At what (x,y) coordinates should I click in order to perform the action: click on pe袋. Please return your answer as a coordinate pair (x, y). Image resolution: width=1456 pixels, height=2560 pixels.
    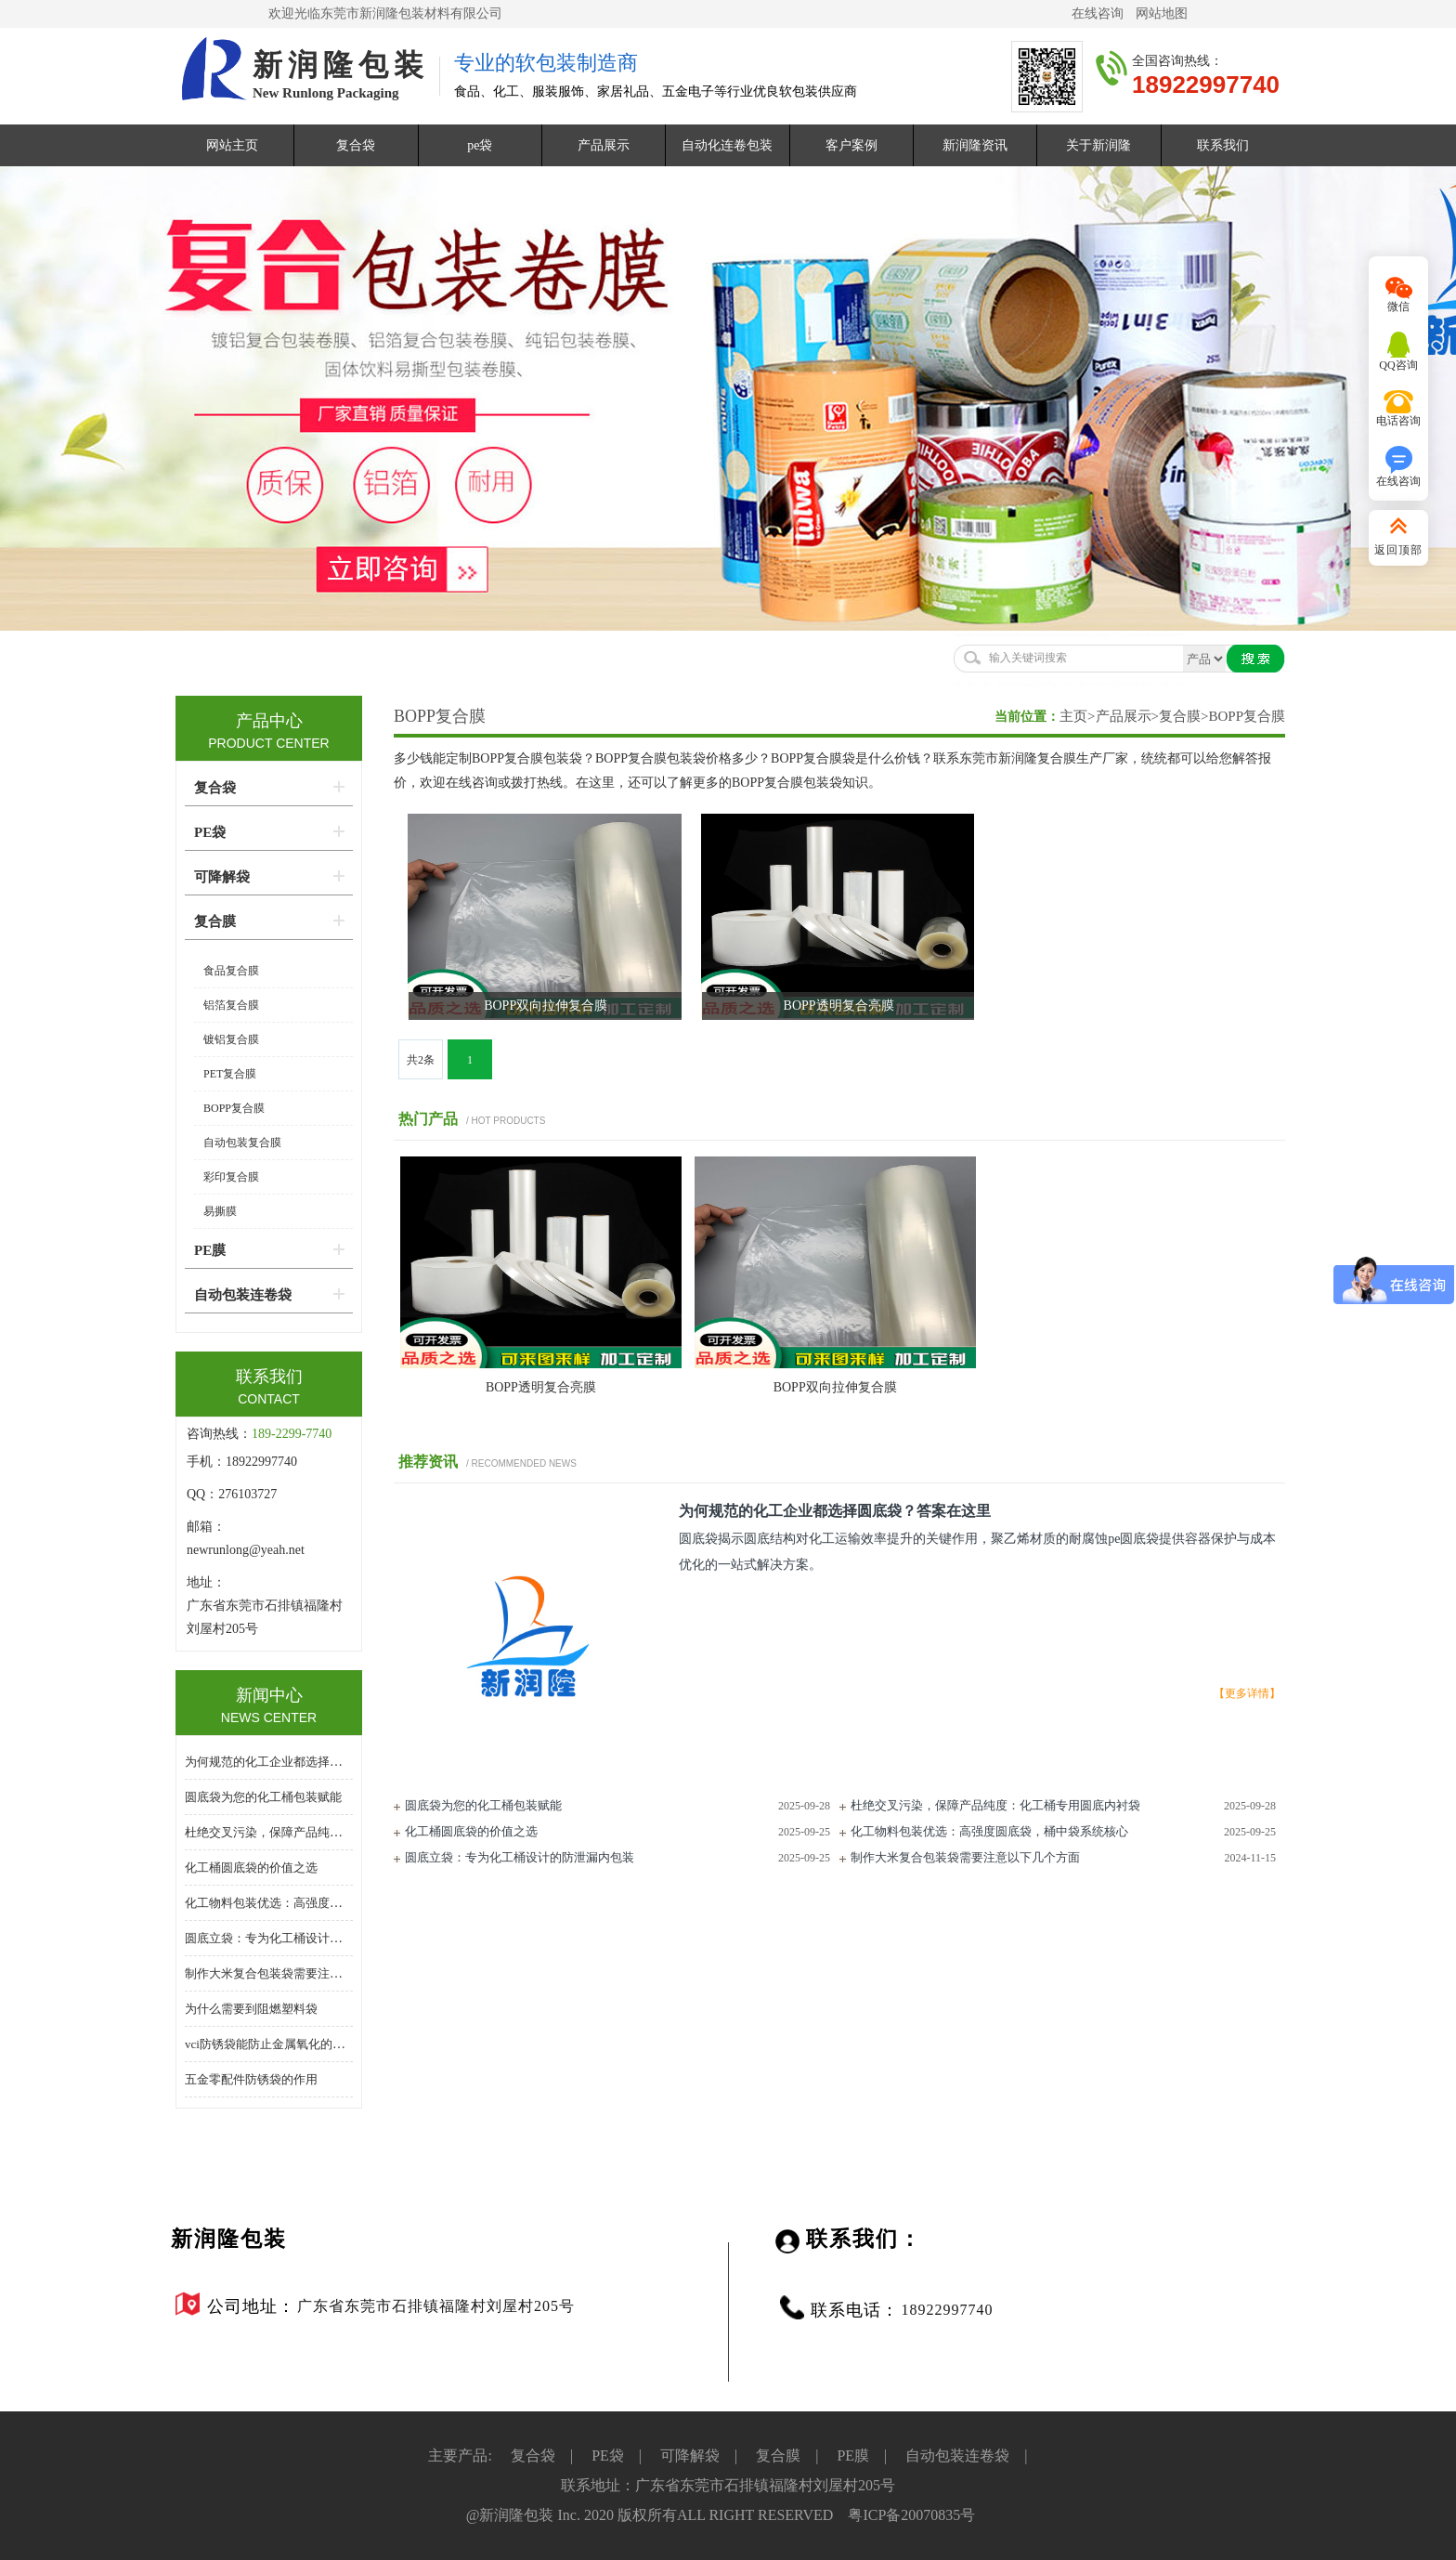
    Looking at the image, I should click on (479, 145).